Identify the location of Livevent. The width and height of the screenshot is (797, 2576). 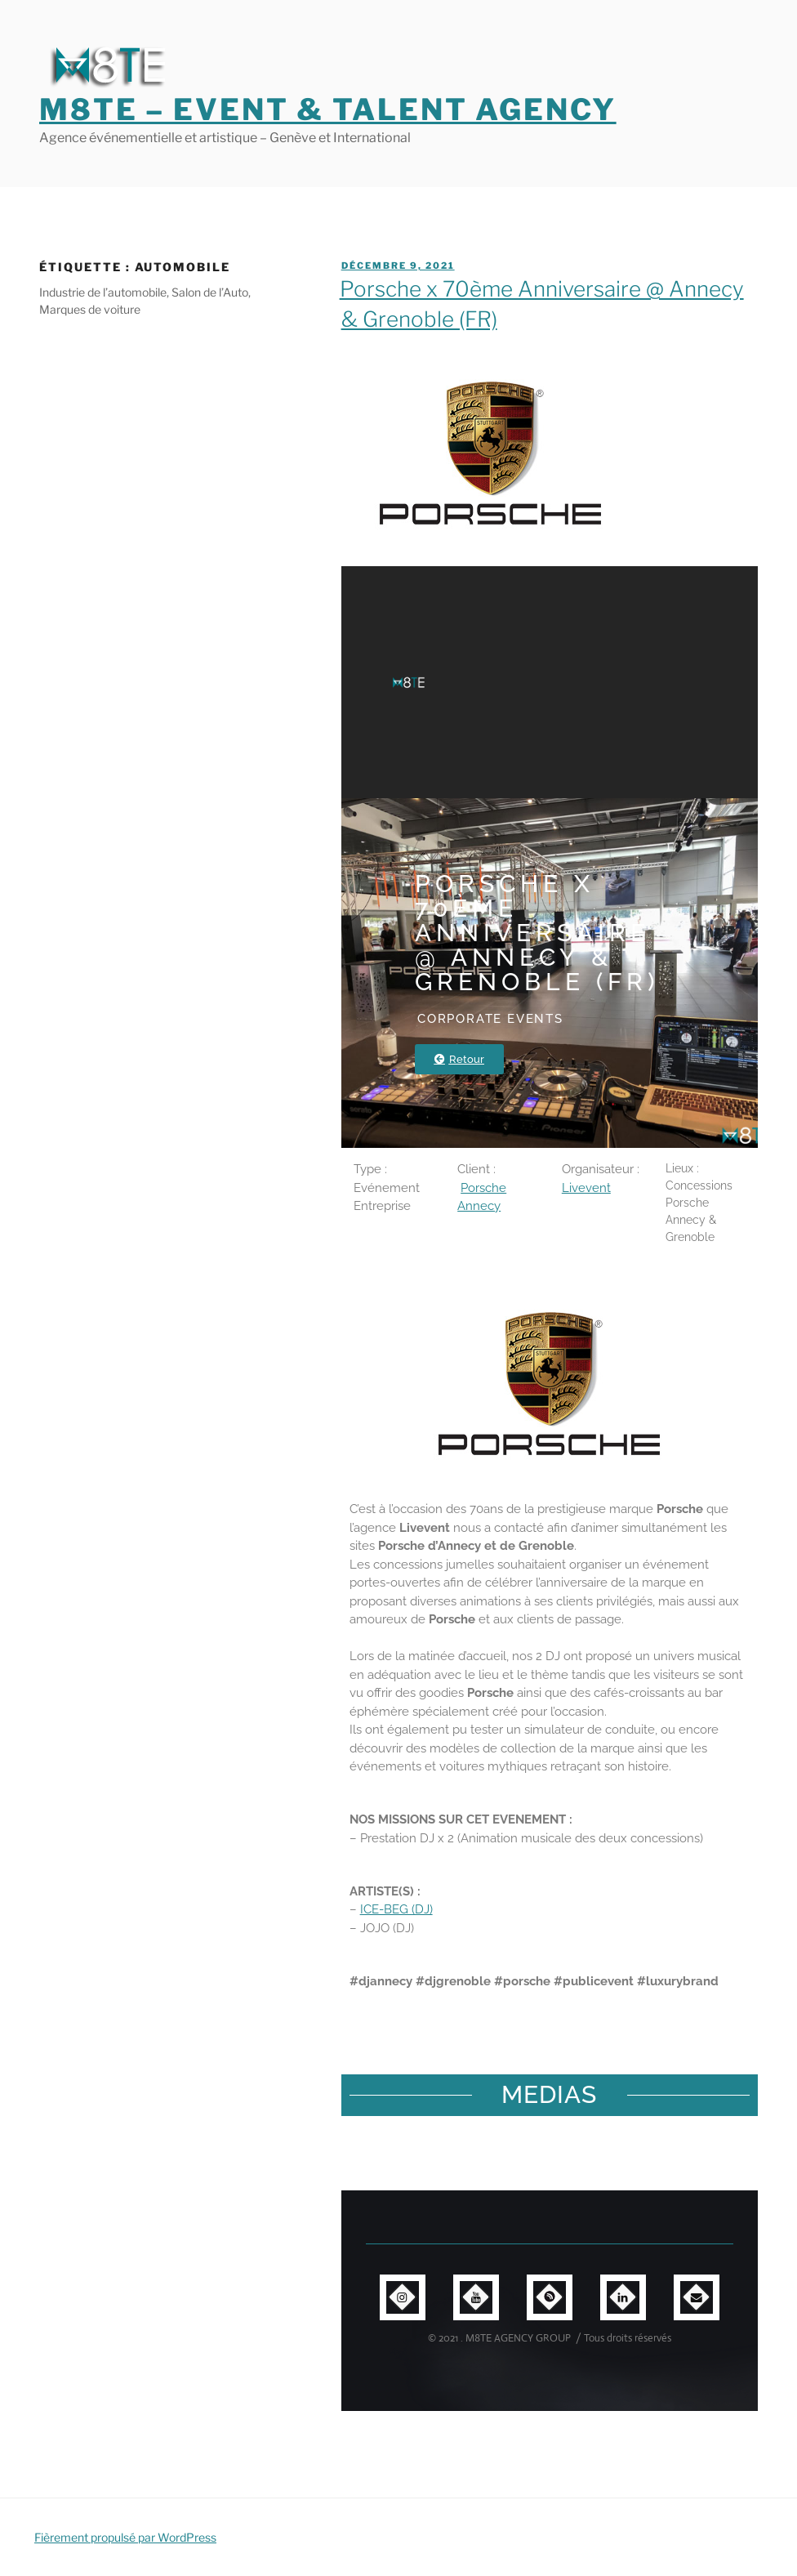
(586, 1188).